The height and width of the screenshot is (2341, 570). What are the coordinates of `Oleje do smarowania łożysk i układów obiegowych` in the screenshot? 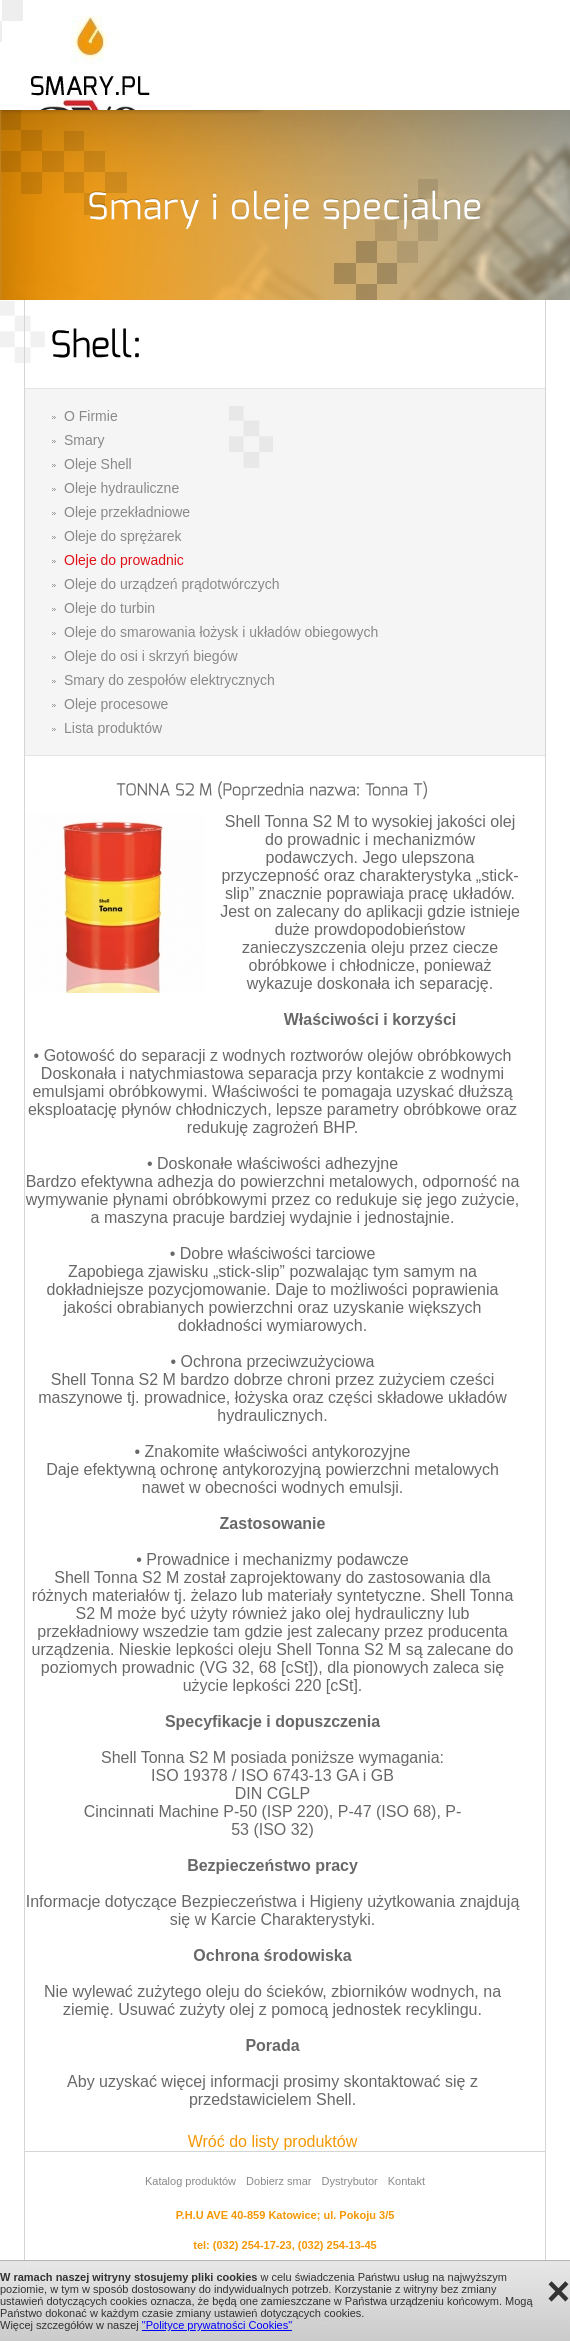 It's located at (221, 632).